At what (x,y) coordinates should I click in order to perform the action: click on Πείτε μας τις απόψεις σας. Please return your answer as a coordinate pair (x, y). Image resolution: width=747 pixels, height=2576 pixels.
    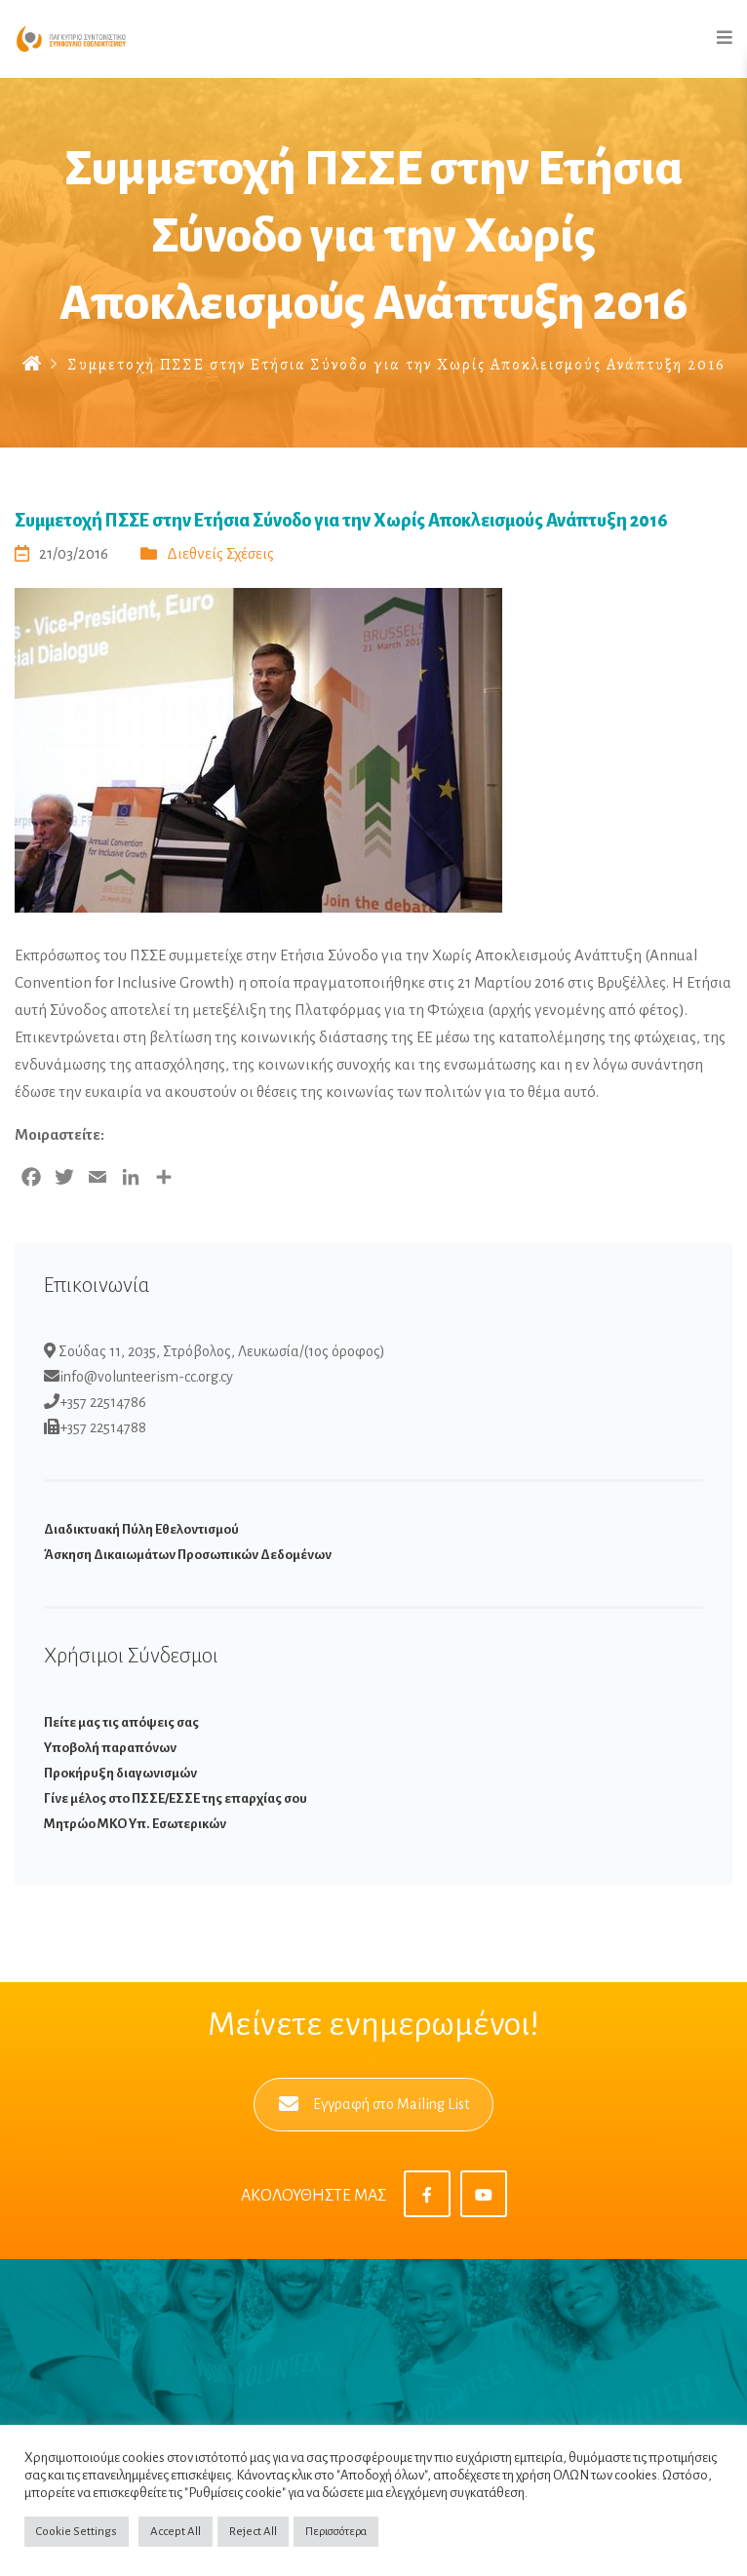
    Looking at the image, I should click on (121, 1722).